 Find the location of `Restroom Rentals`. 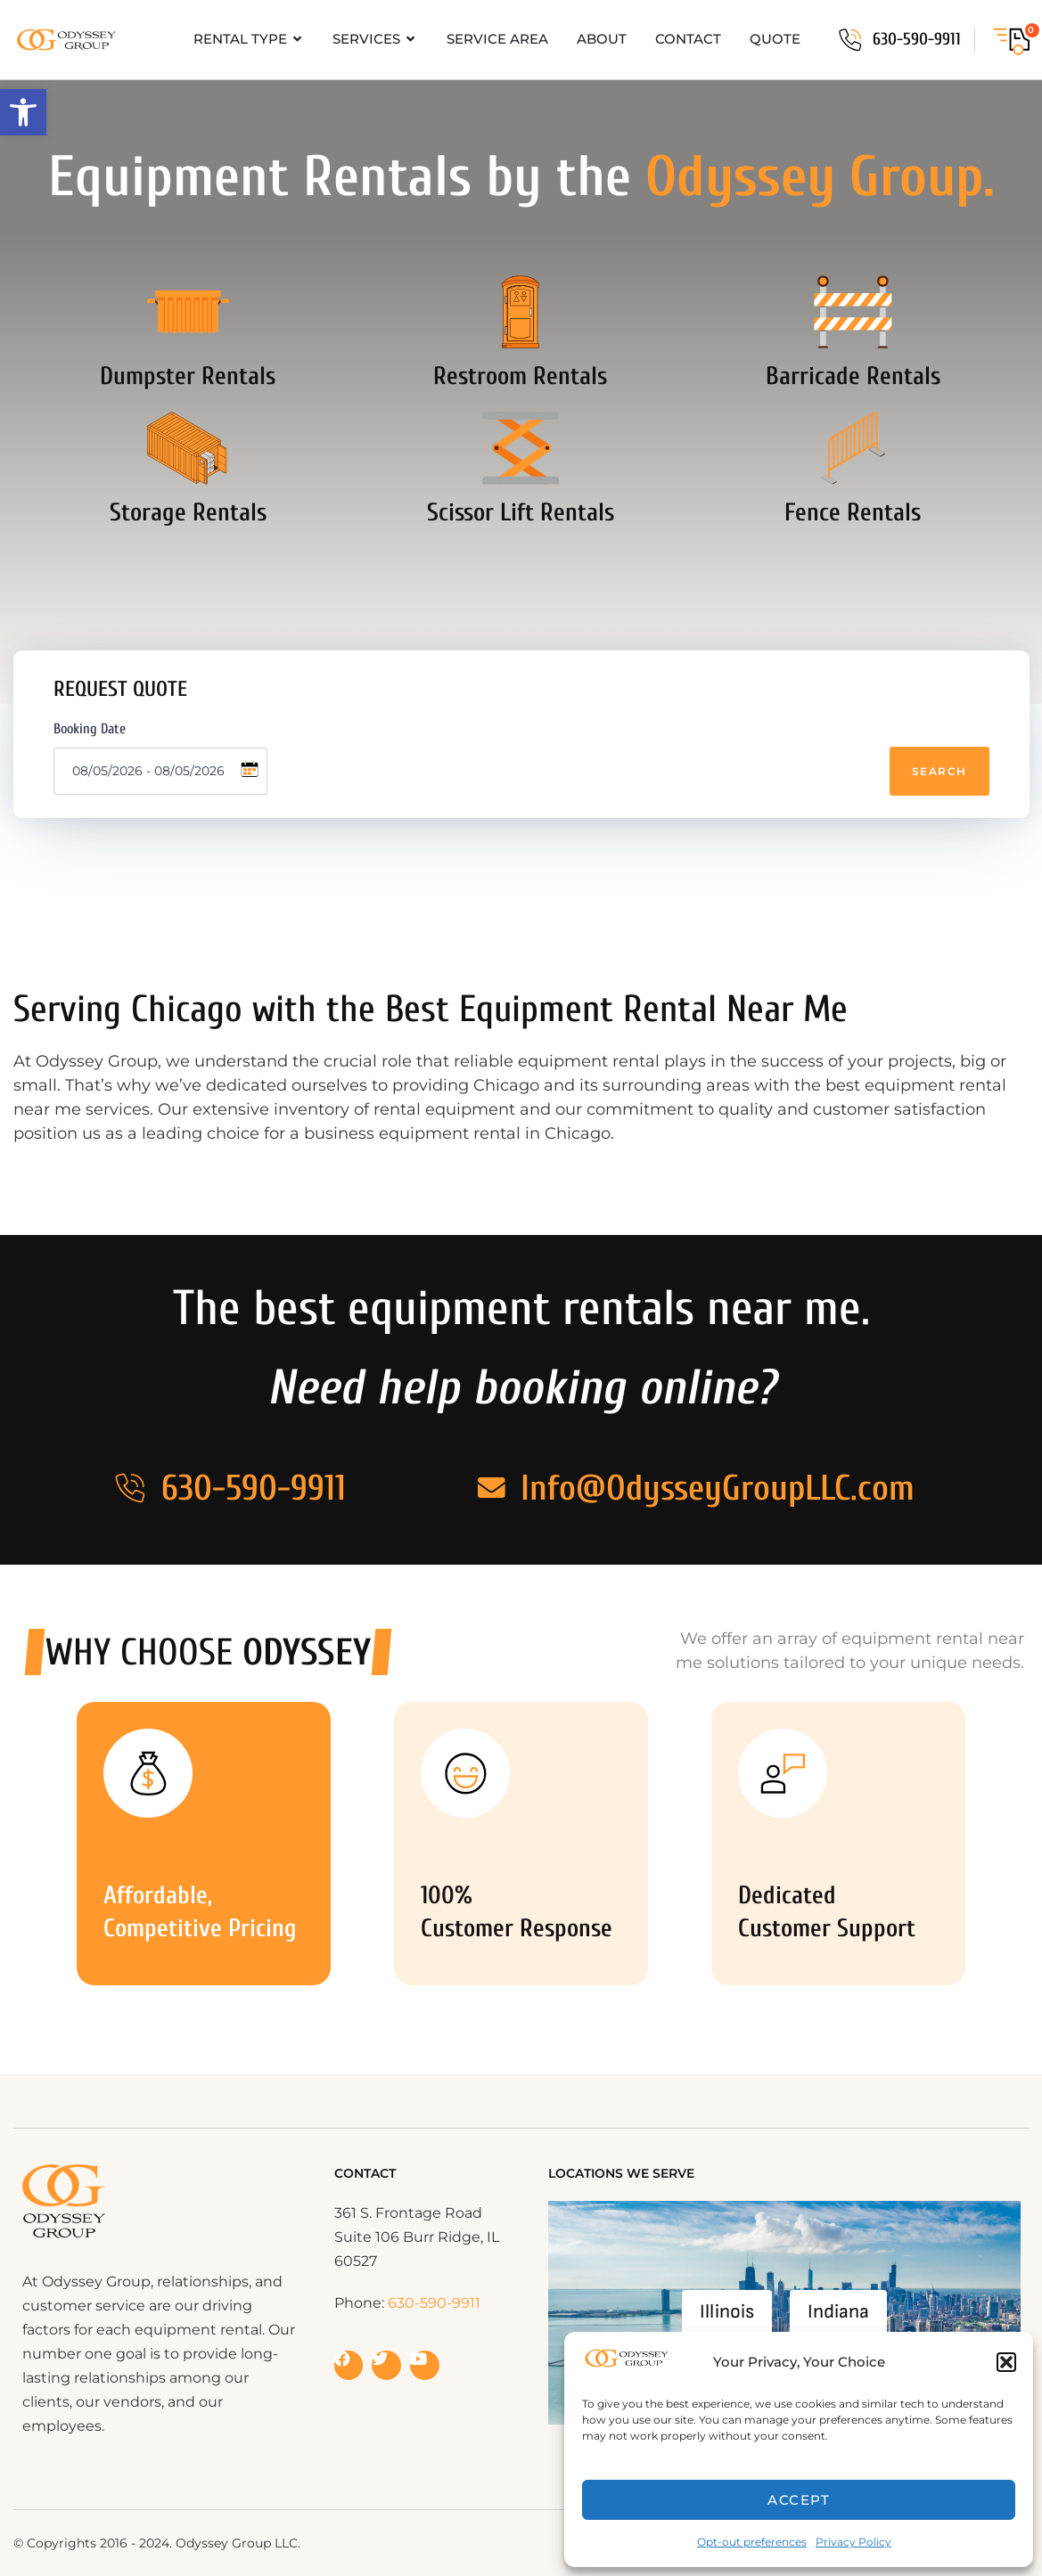

Restroom Rentals is located at coordinates (520, 401).